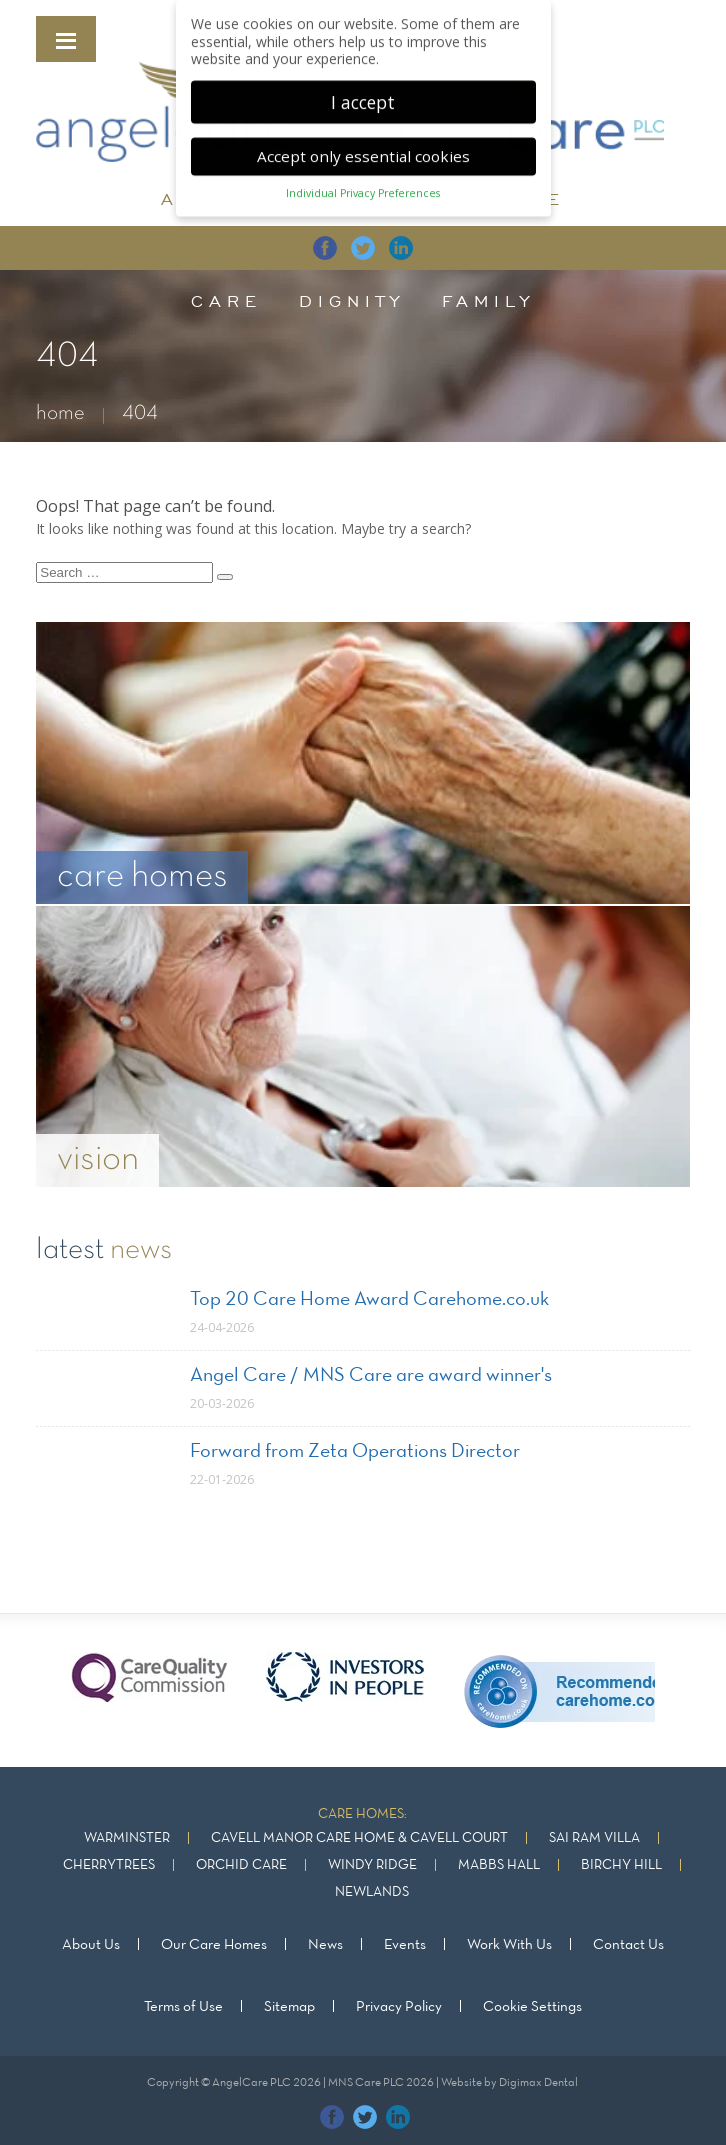 This screenshot has height=2145, width=726. I want to click on Our Care Homes, so click(214, 1945).